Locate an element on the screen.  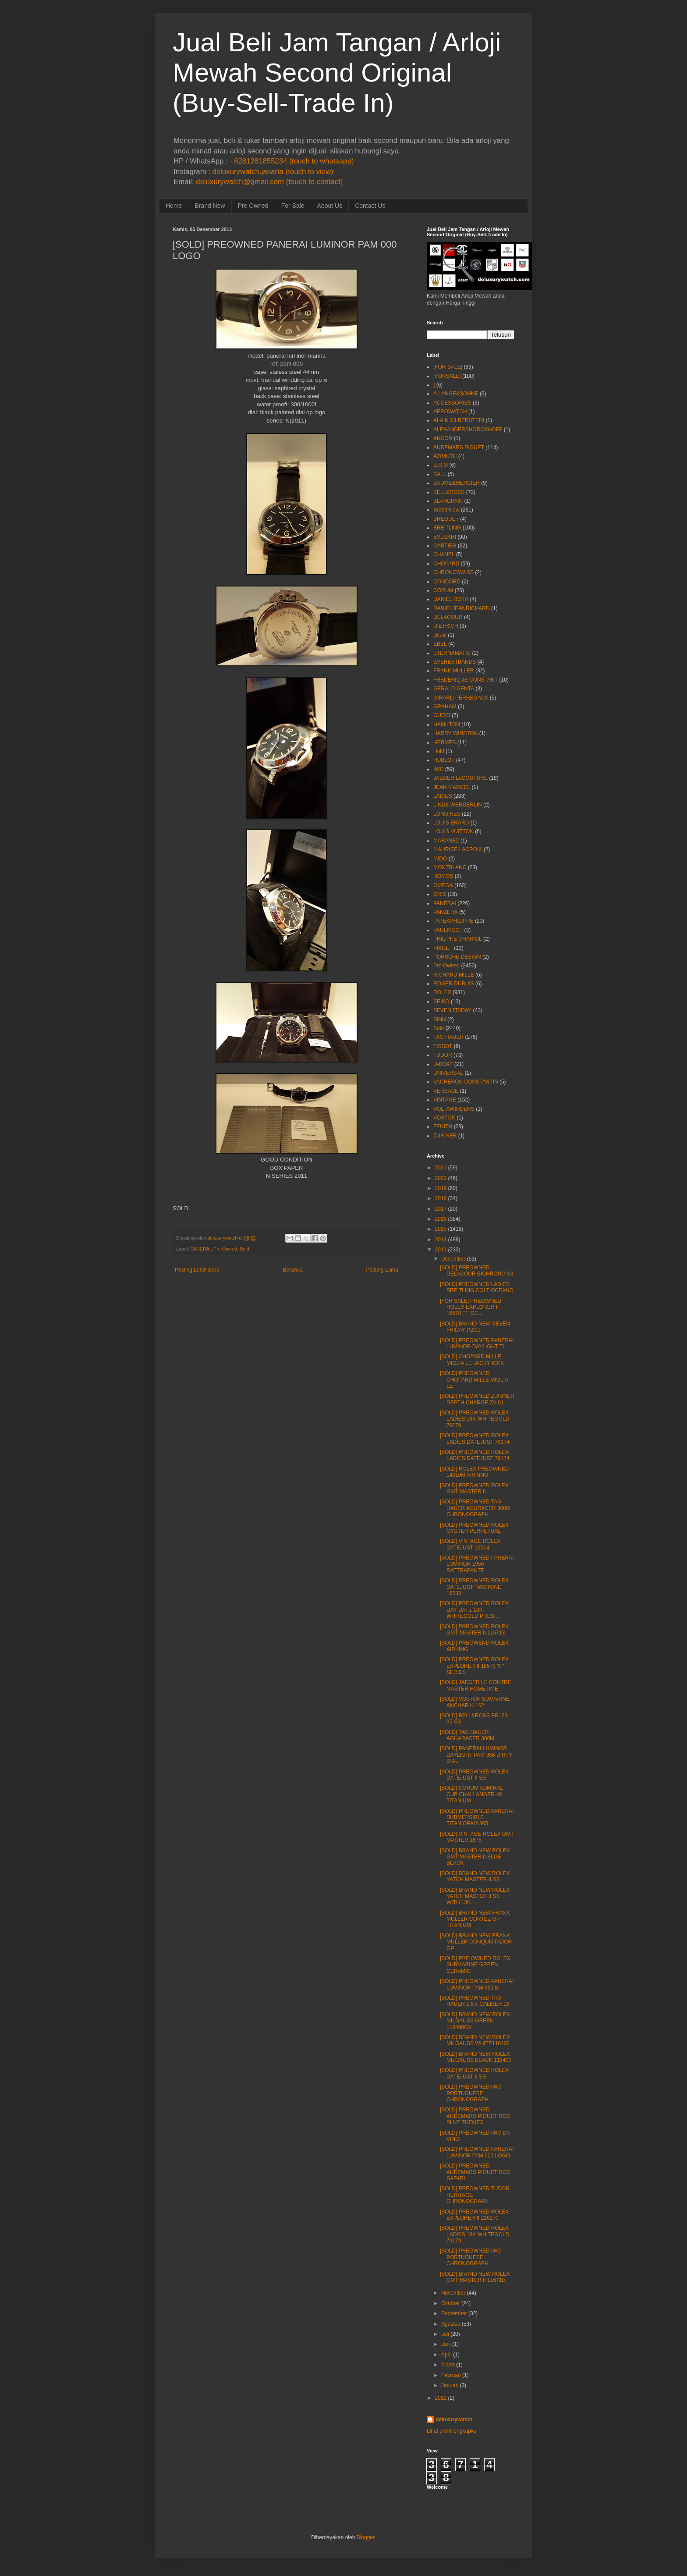
[SOLD] BRAND NEW FRANK MULLER CORTEZ GP TITANIUM is located at coordinates (475, 1919).